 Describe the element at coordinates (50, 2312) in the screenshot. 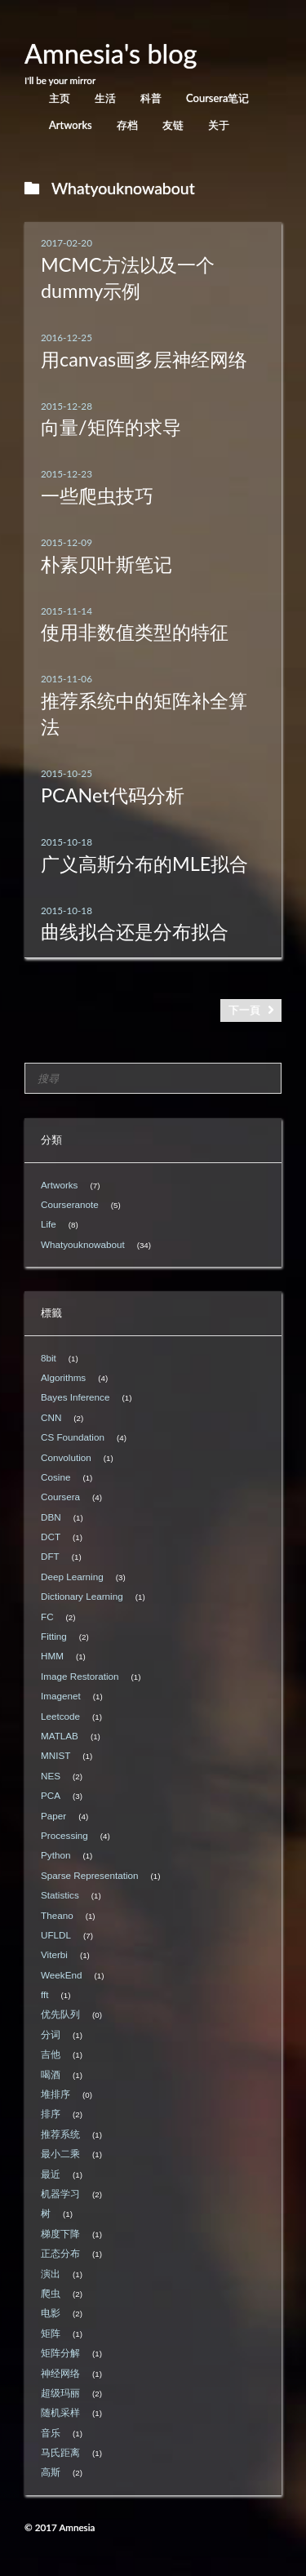

I see `电影` at that location.